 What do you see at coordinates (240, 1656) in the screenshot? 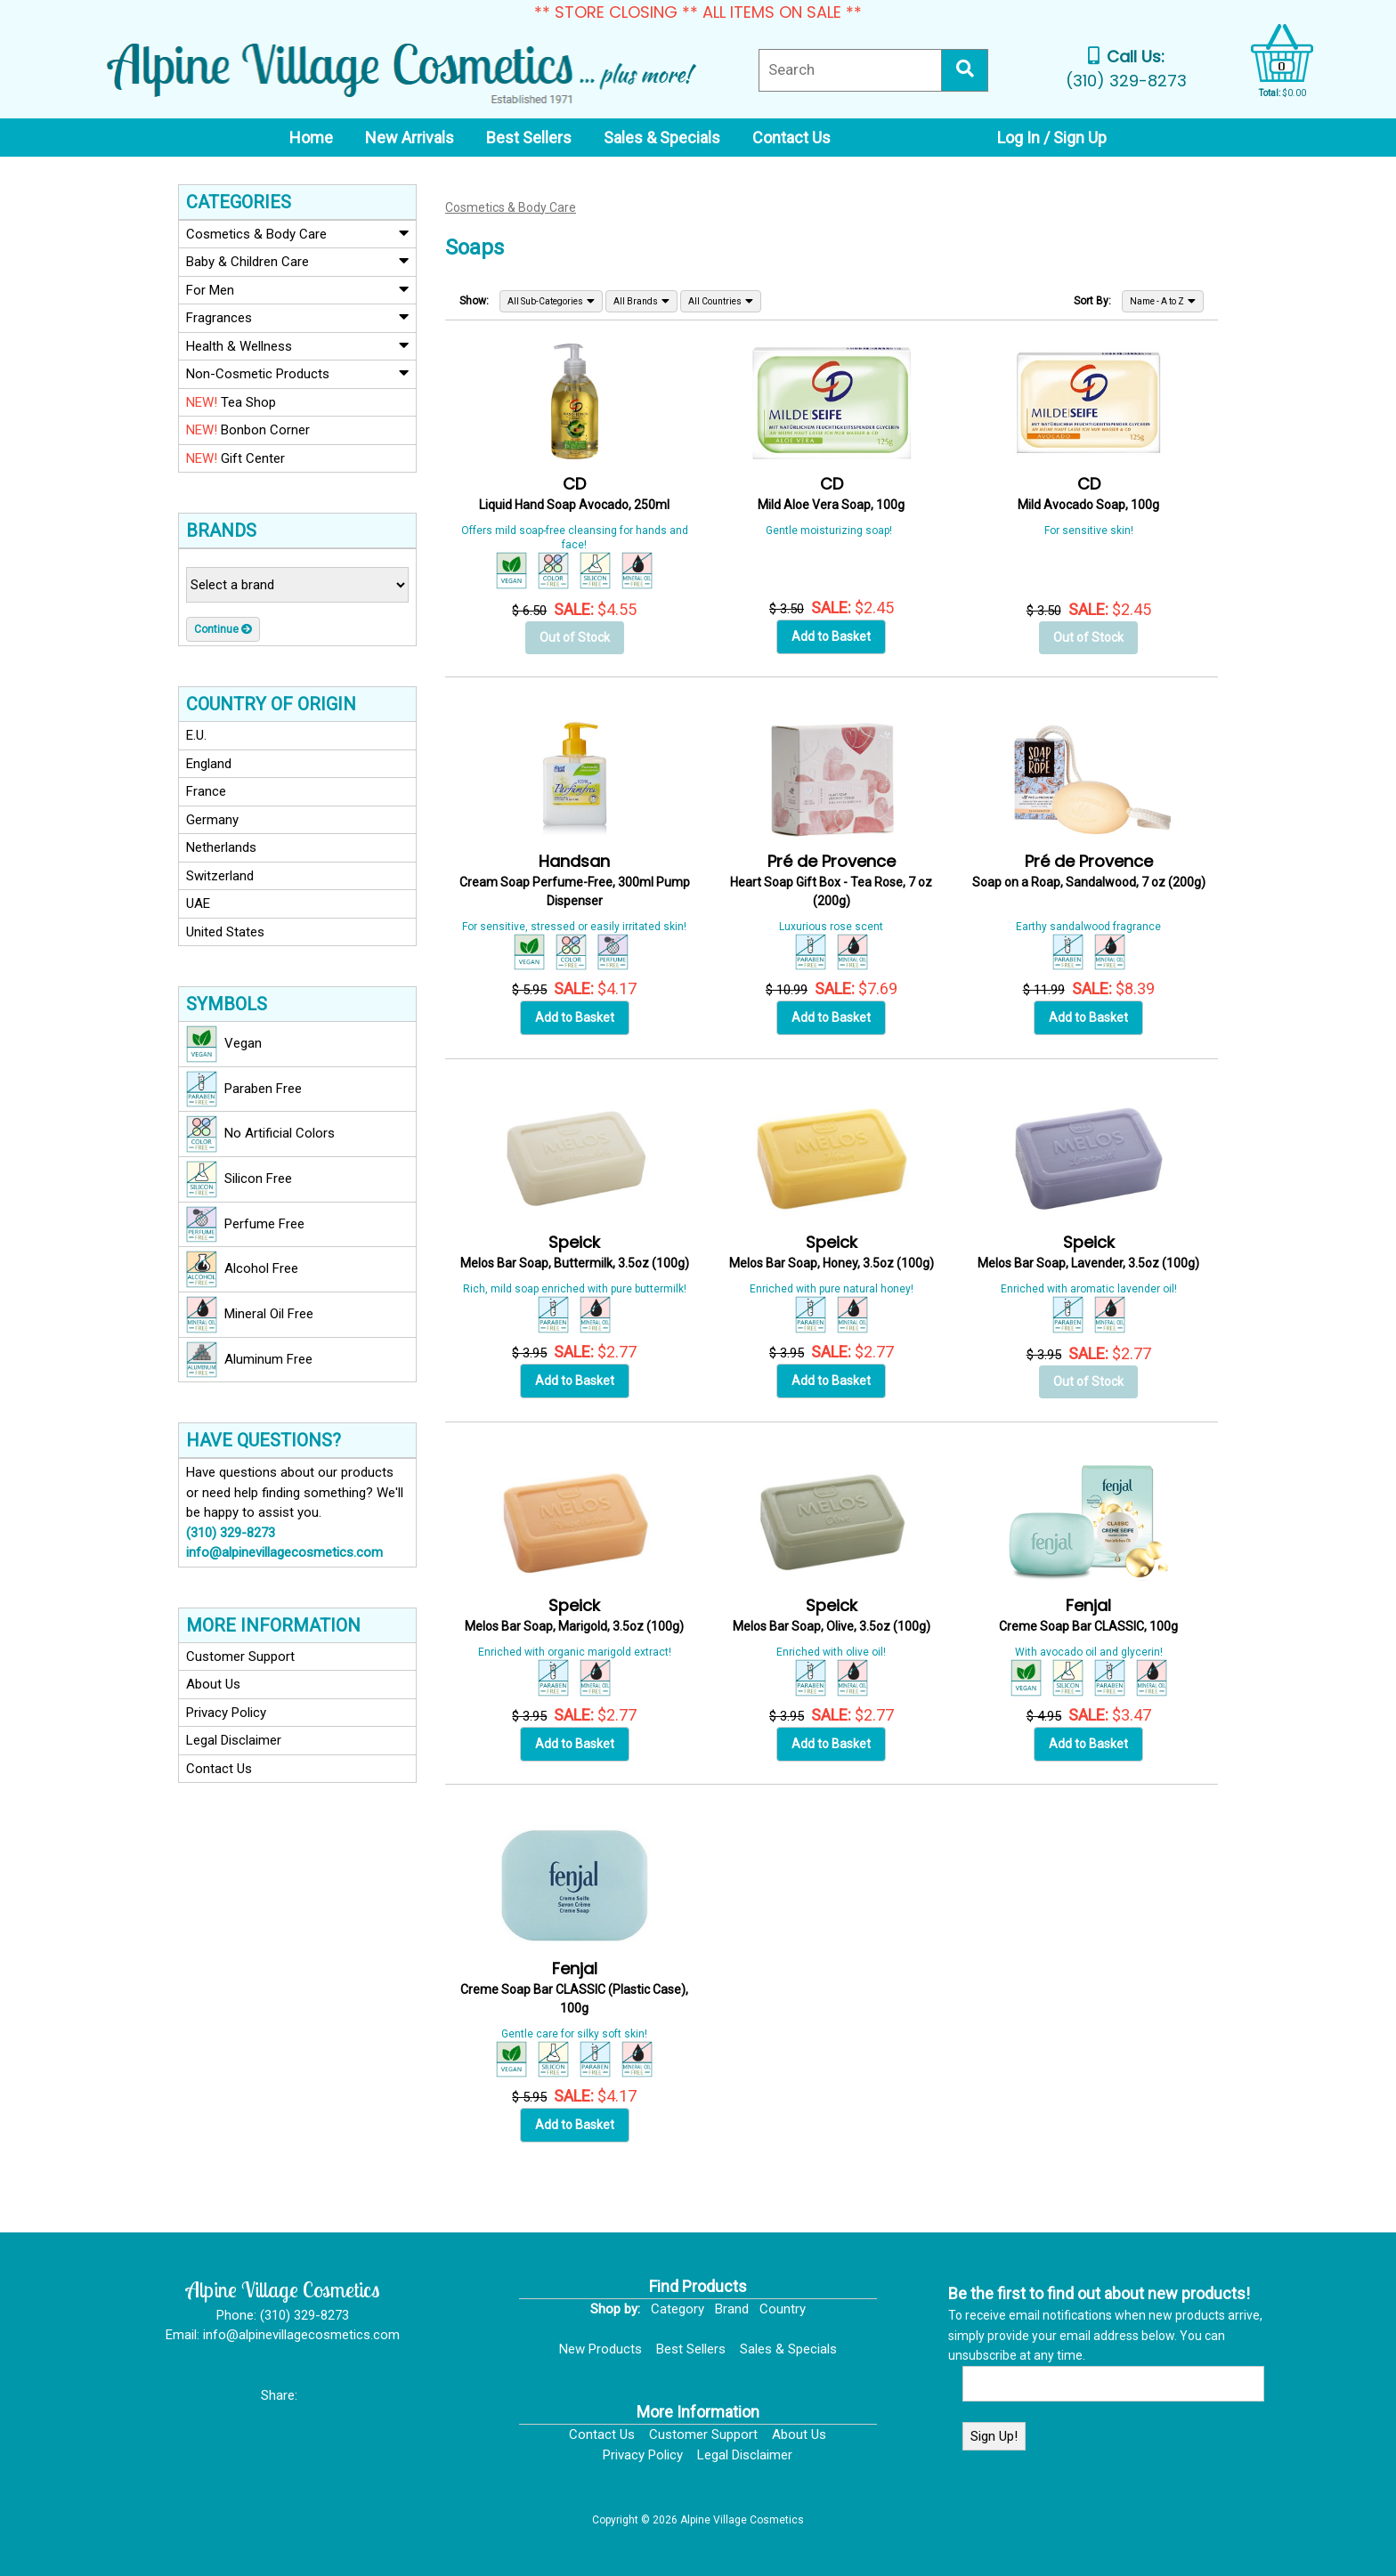
I see `Customer Support` at bounding box center [240, 1656].